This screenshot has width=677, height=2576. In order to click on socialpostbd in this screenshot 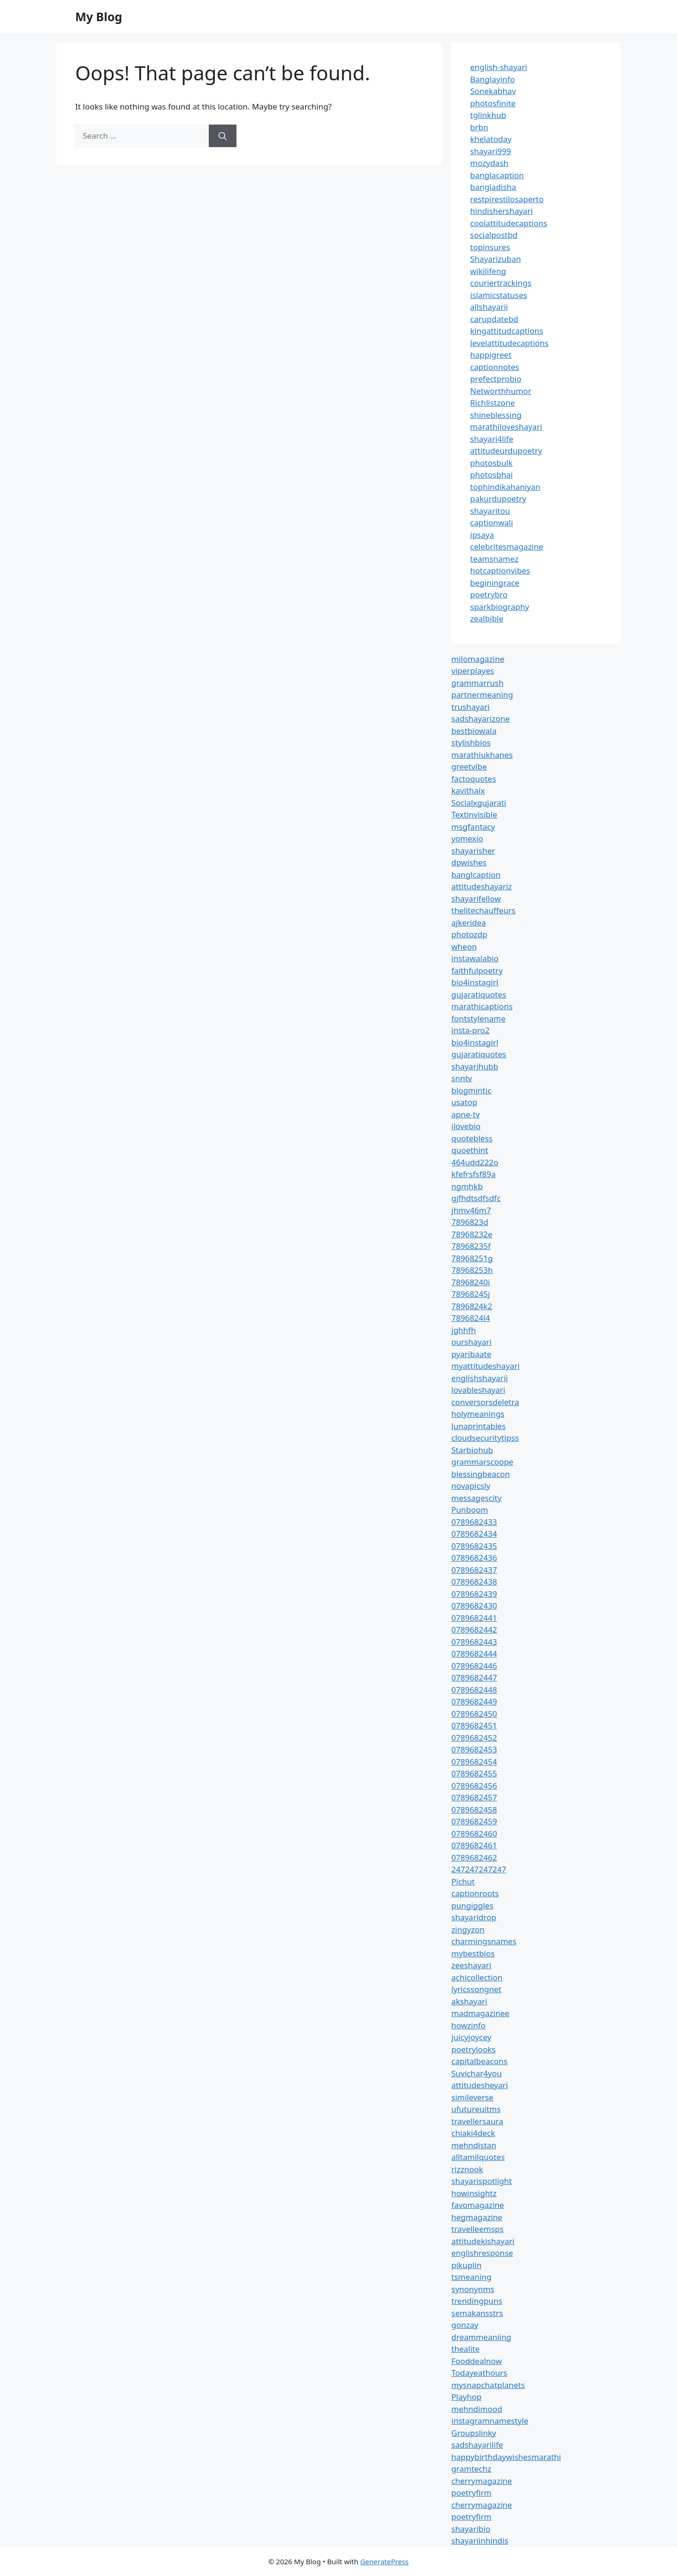, I will do `click(494, 234)`.